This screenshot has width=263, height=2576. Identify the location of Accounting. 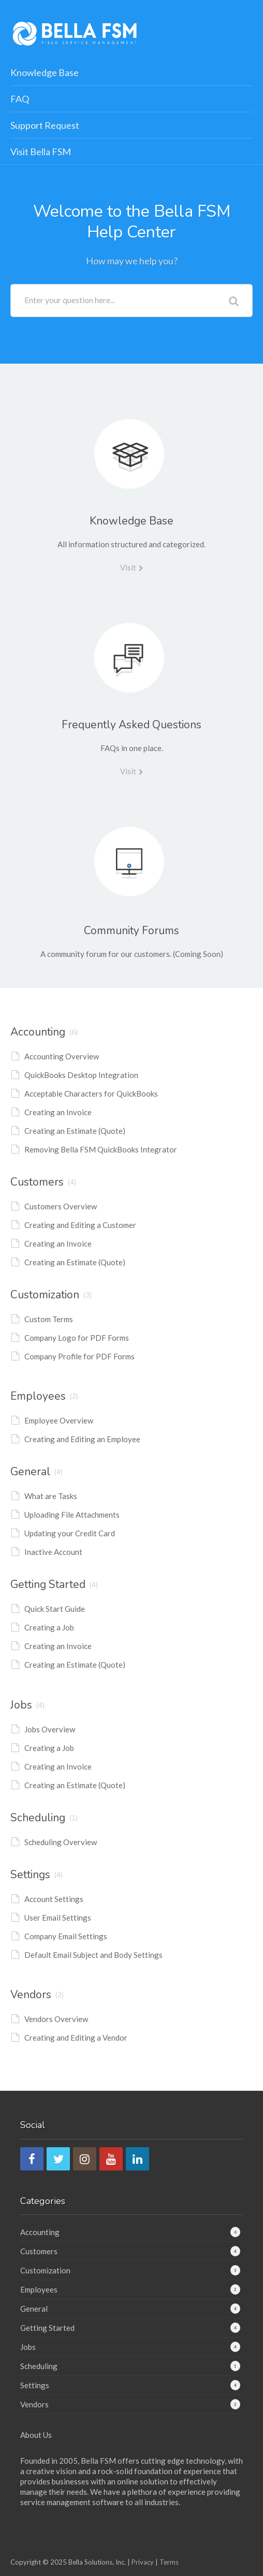
(37, 1032).